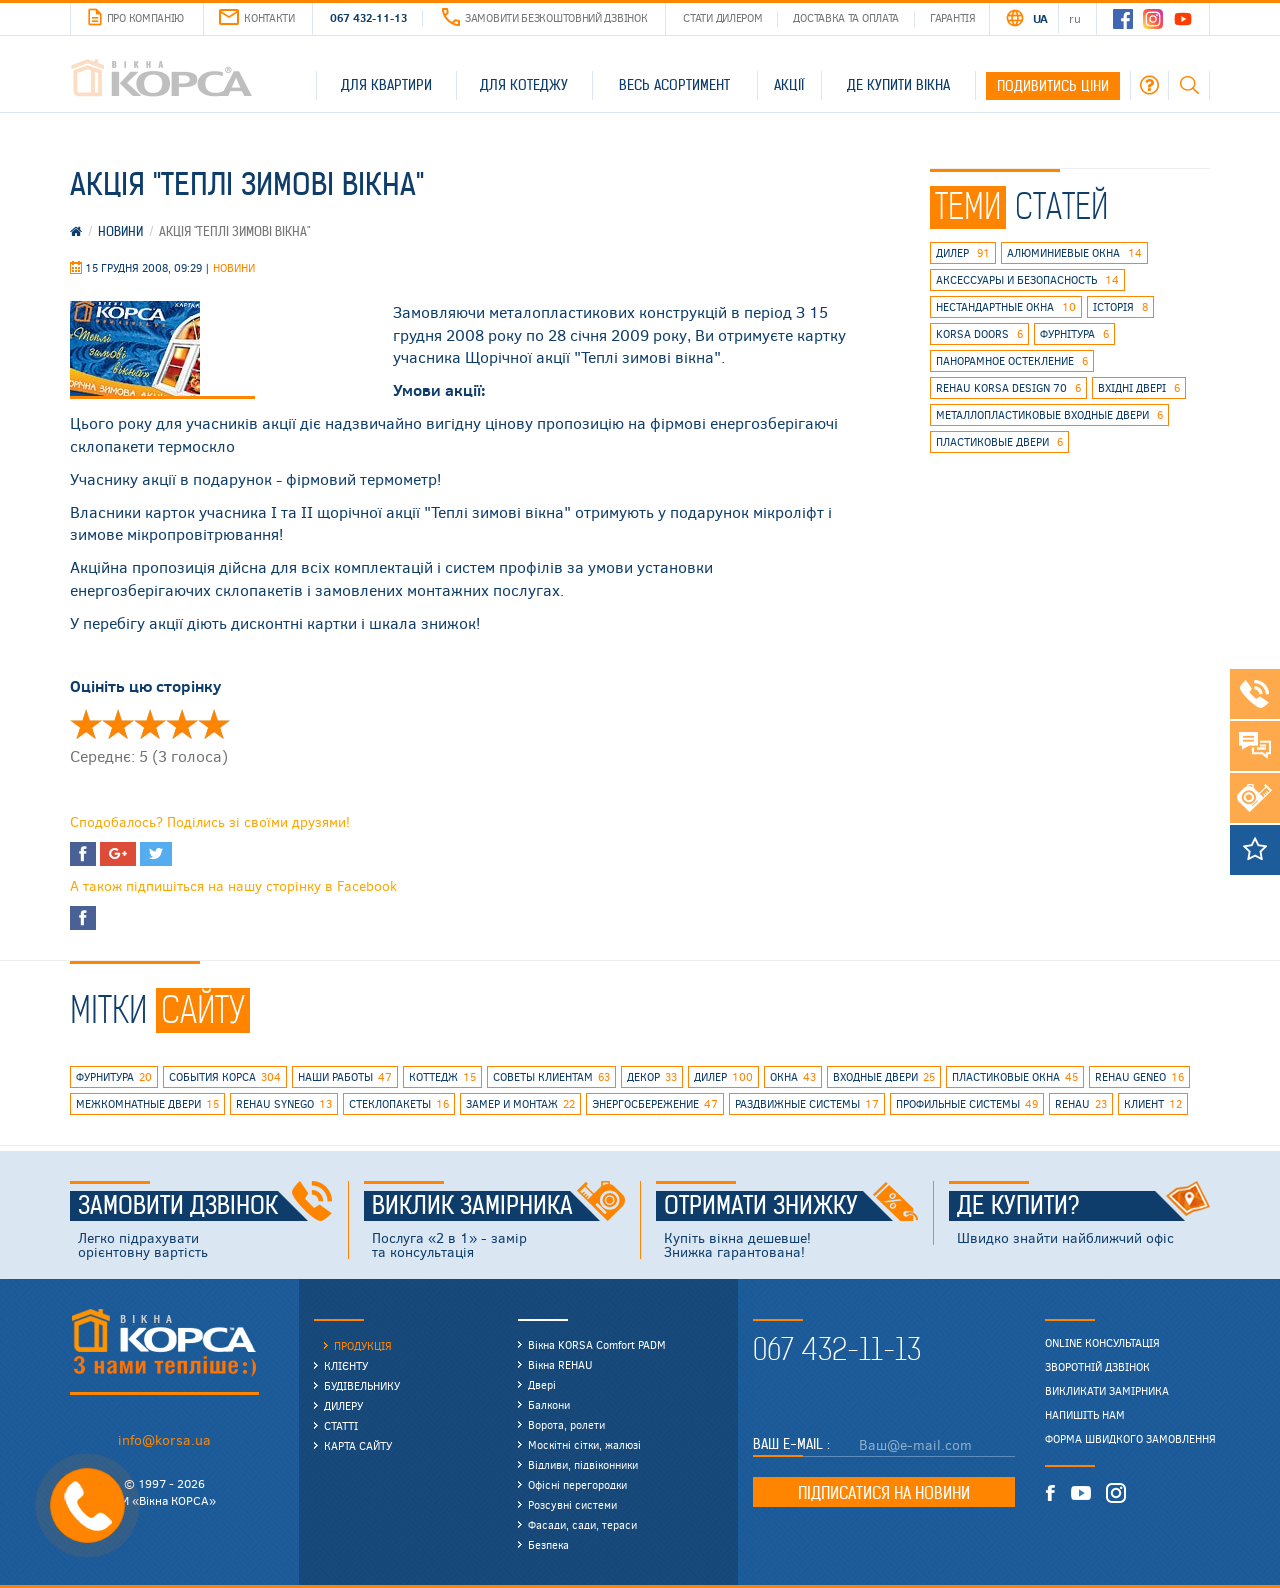 The height and width of the screenshot is (1588, 1280). What do you see at coordinates (1006, 307) in the screenshot?
I see `нестандартные окна` at bounding box center [1006, 307].